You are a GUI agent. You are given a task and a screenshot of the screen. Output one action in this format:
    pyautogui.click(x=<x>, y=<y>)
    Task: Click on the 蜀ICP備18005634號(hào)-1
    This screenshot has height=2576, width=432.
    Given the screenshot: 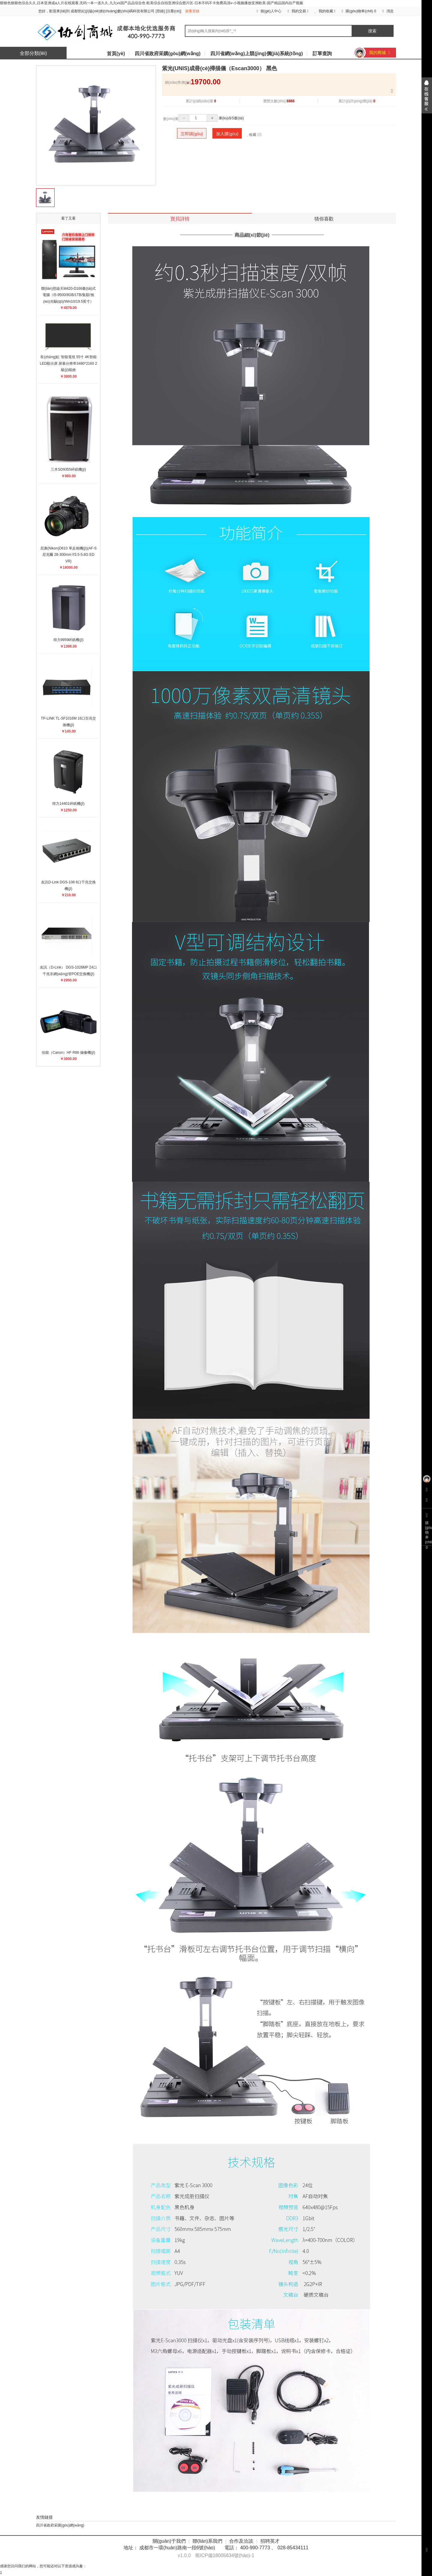 What is the action you would take?
    pyautogui.click(x=224, y=2555)
    